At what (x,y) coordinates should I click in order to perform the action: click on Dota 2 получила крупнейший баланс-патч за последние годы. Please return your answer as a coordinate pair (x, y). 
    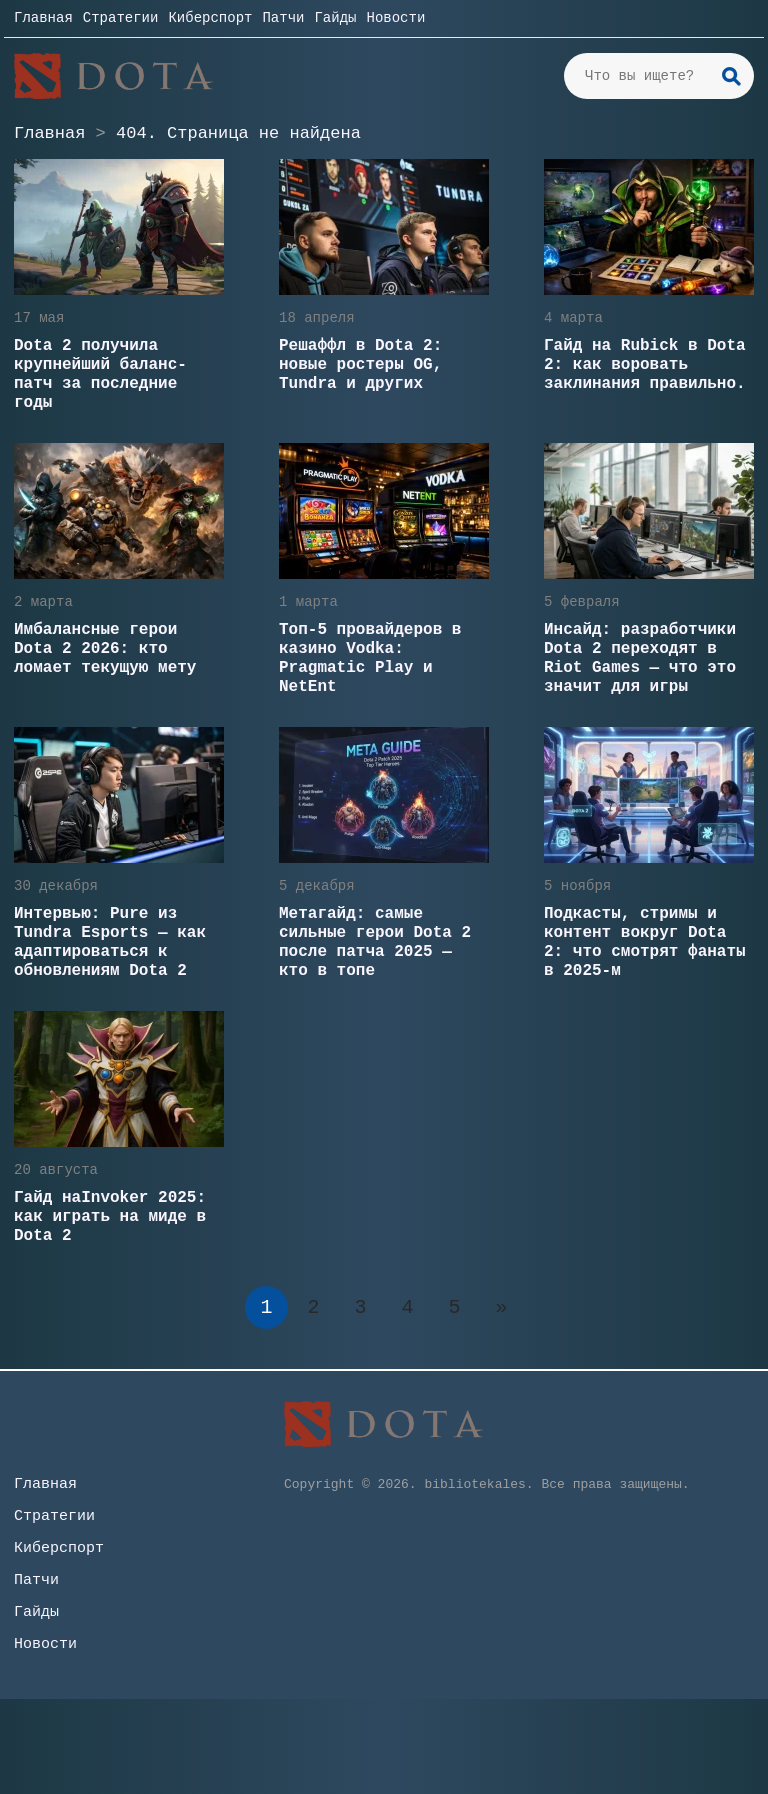
    Looking at the image, I should click on (100, 374).